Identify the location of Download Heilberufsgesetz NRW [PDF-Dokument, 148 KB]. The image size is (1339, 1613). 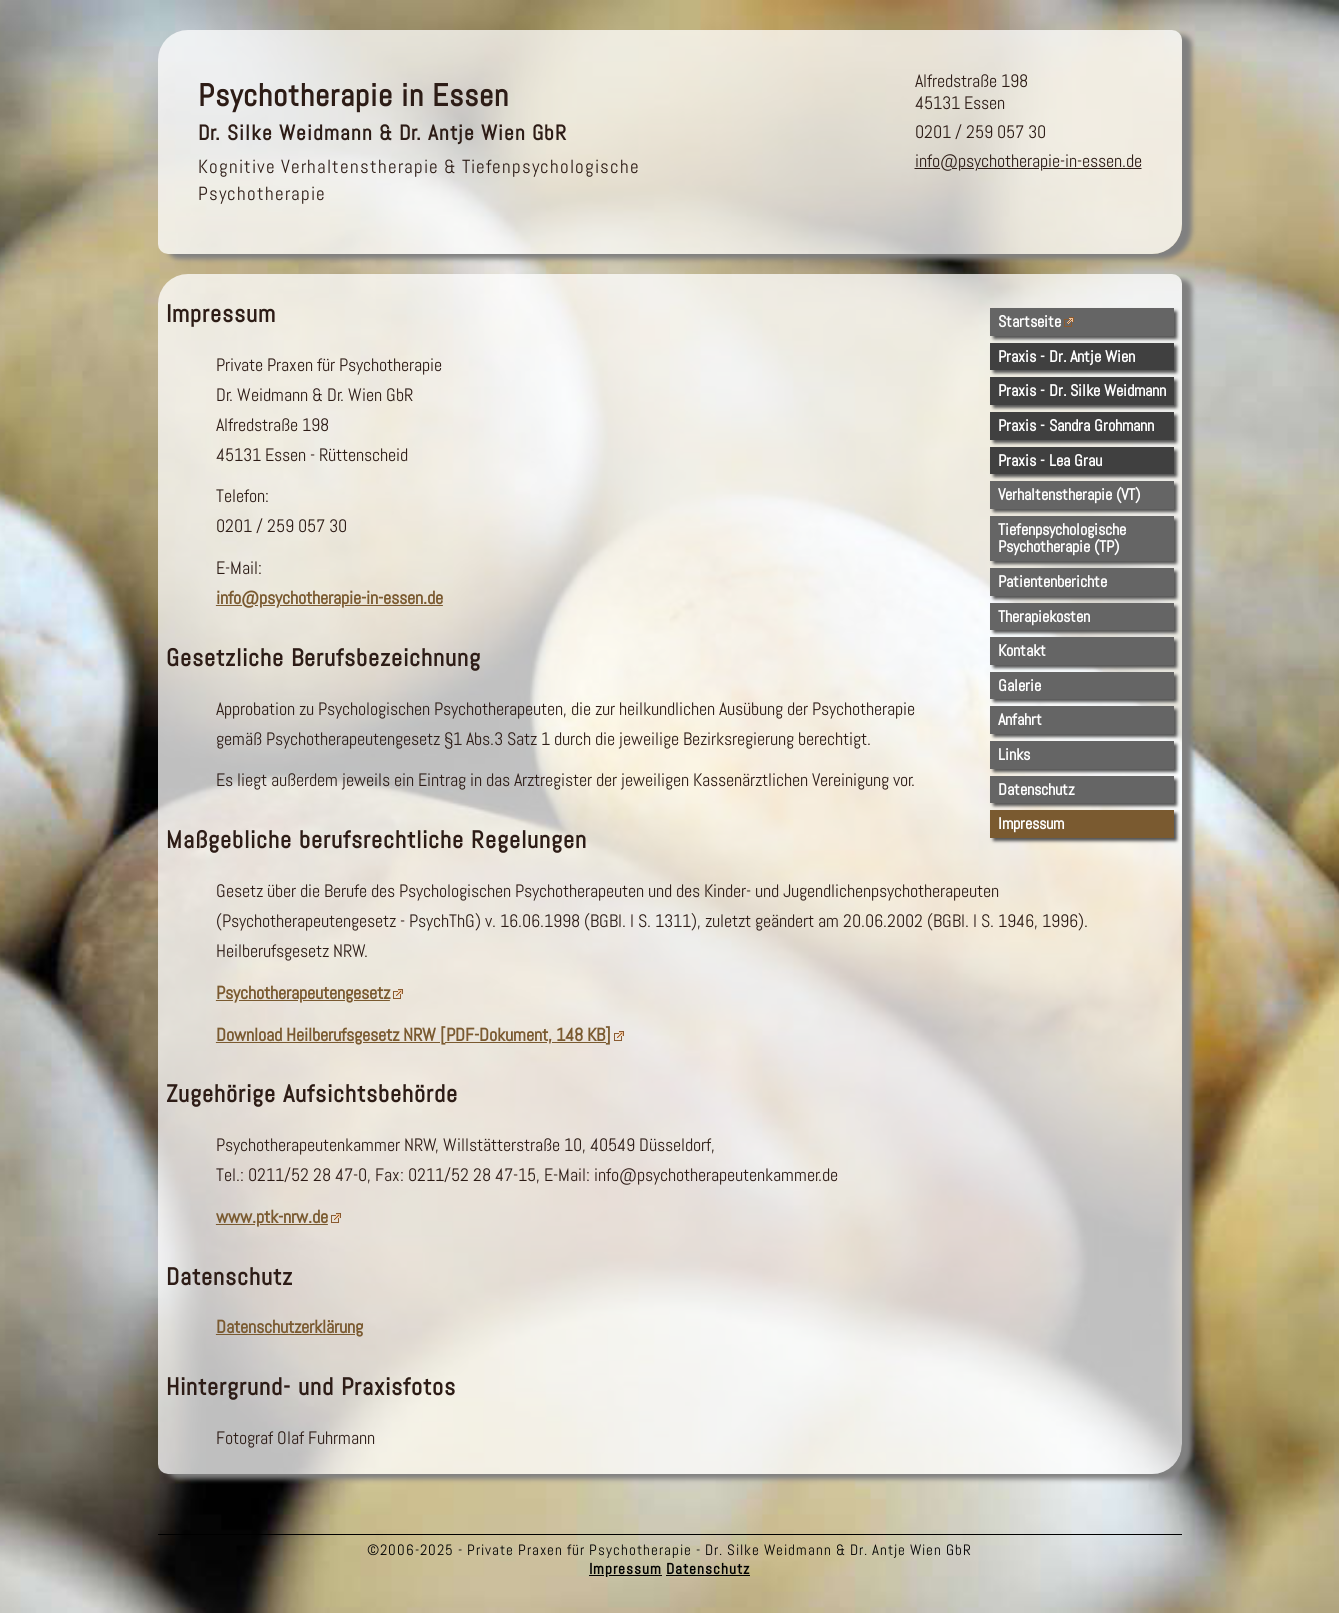
(413, 1035).